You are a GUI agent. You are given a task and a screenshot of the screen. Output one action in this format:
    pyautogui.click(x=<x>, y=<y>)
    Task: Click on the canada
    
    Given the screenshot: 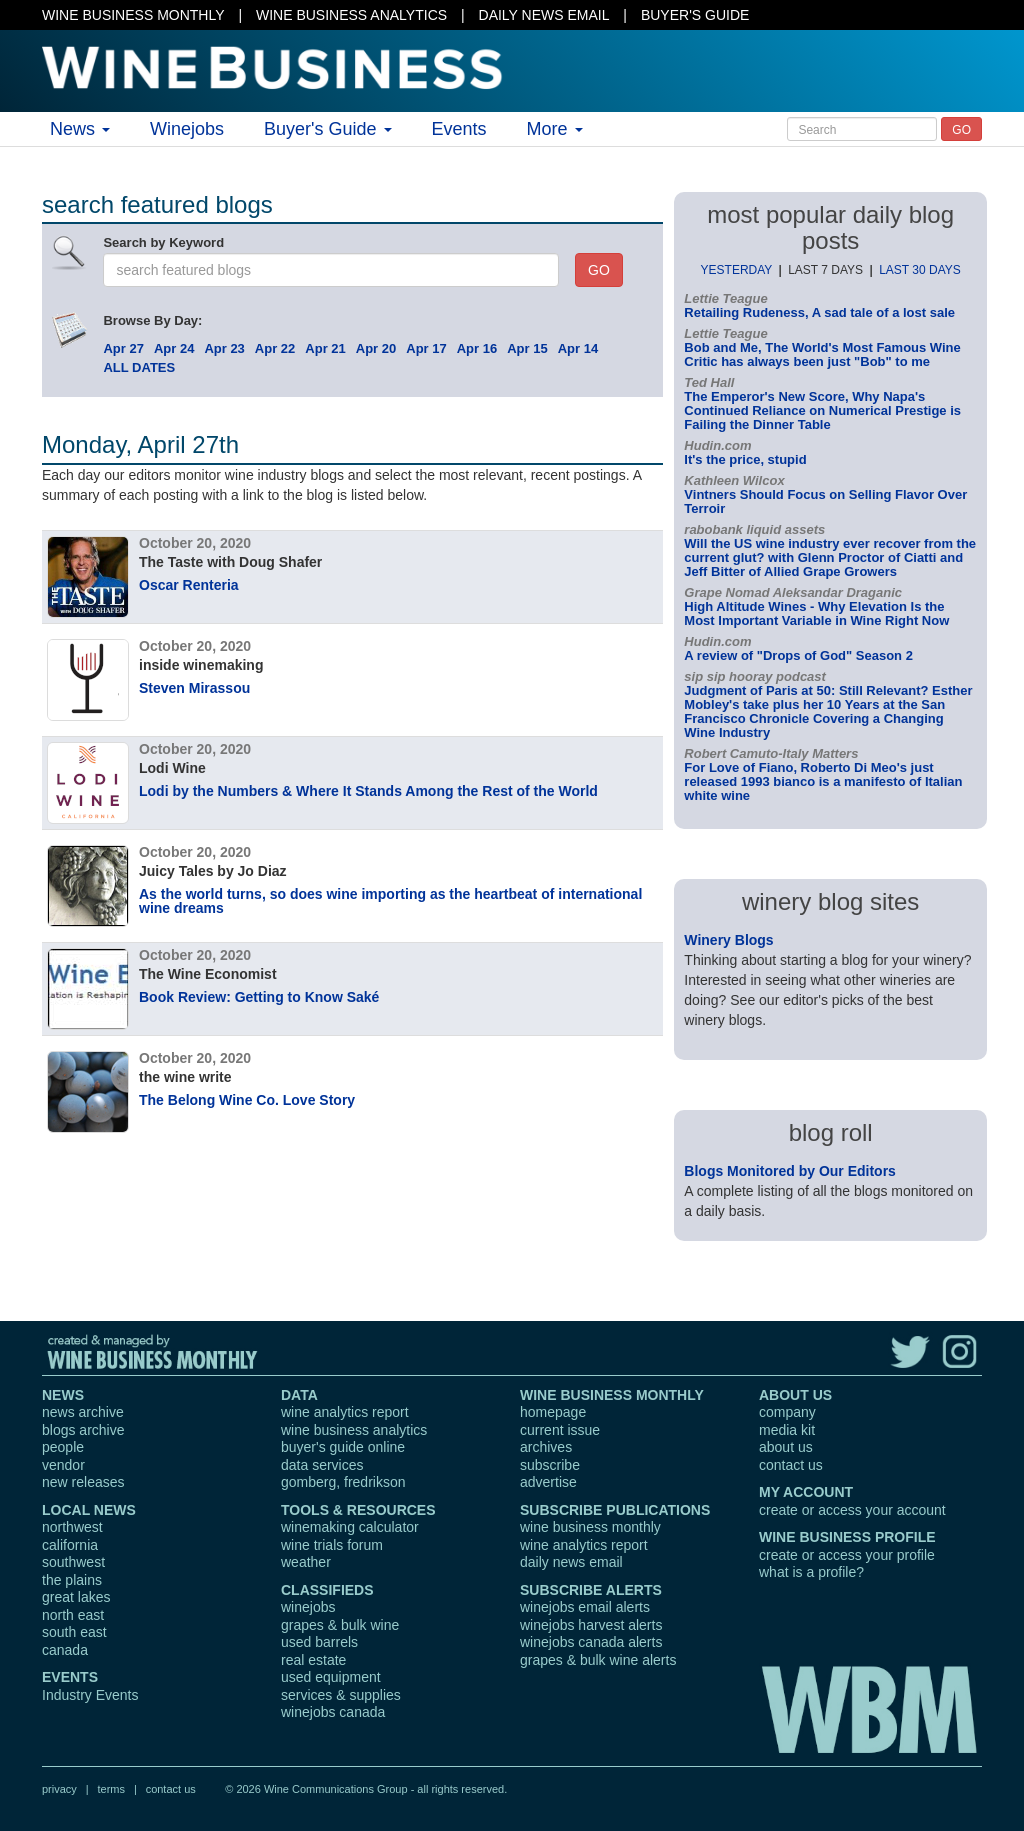 What is the action you would take?
    pyautogui.click(x=65, y=1650)
    